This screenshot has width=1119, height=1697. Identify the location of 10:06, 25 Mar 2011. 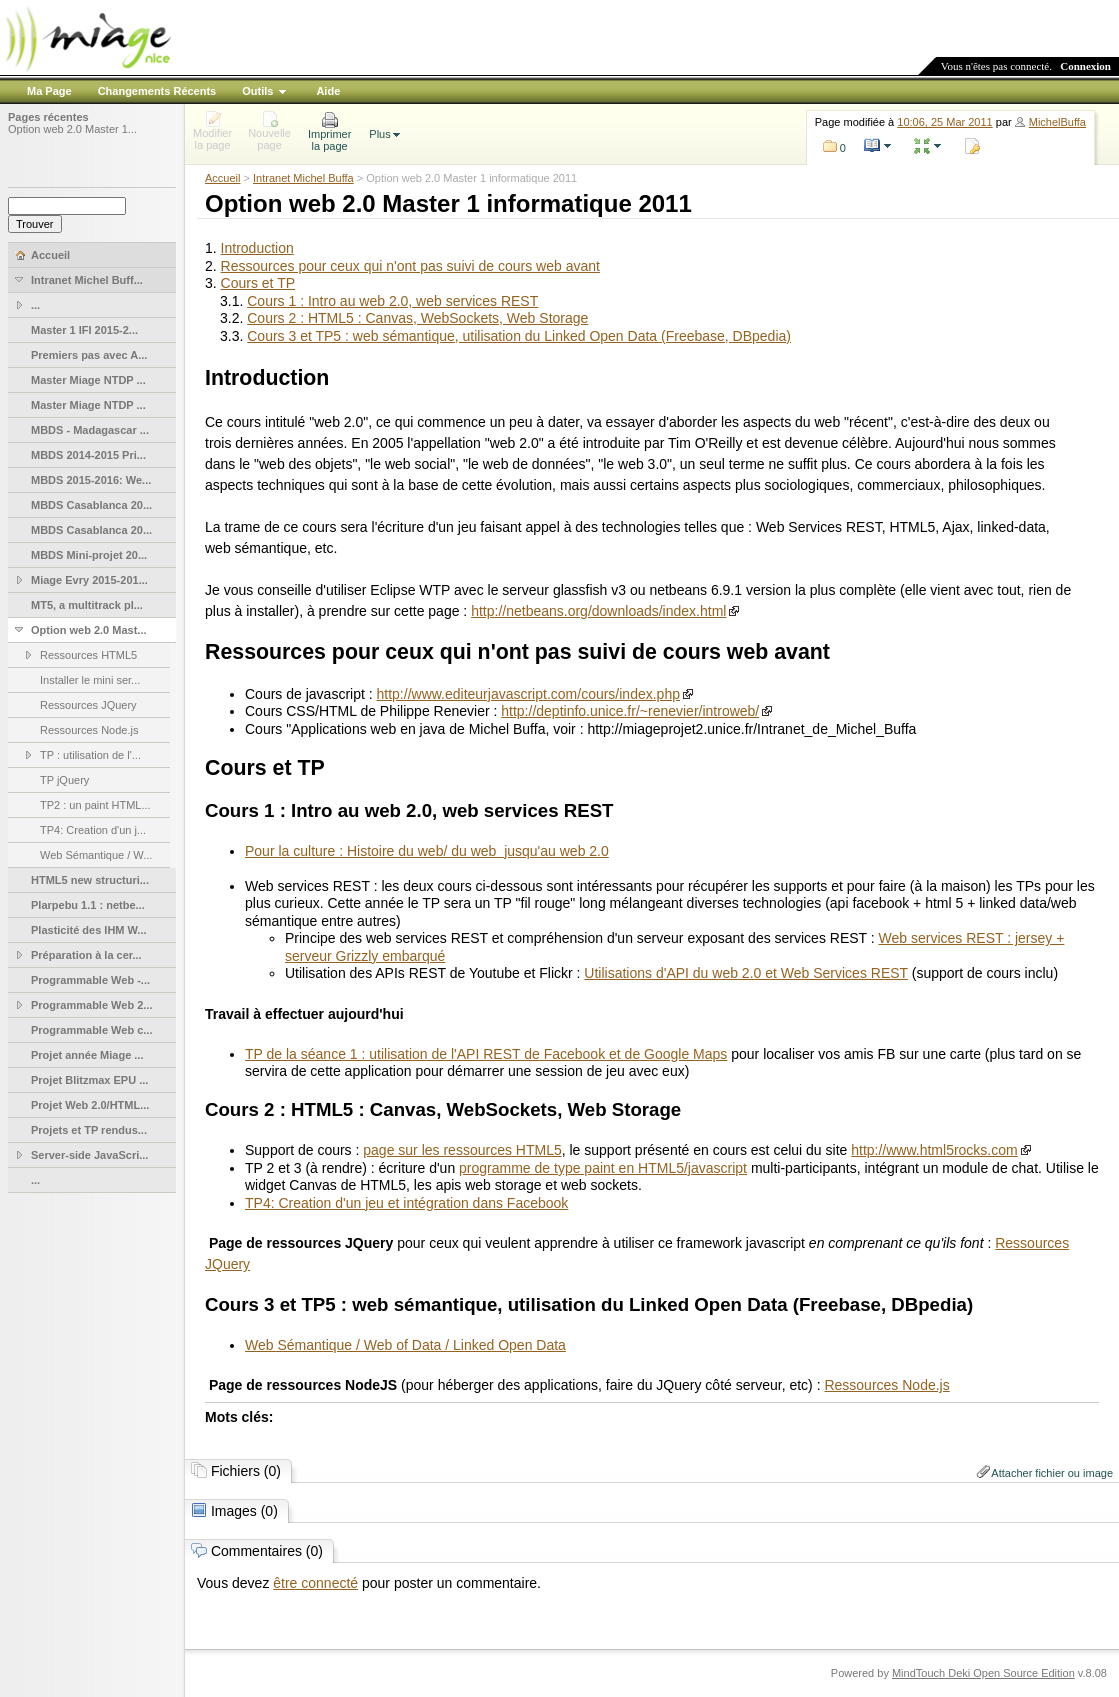
(944, 122).